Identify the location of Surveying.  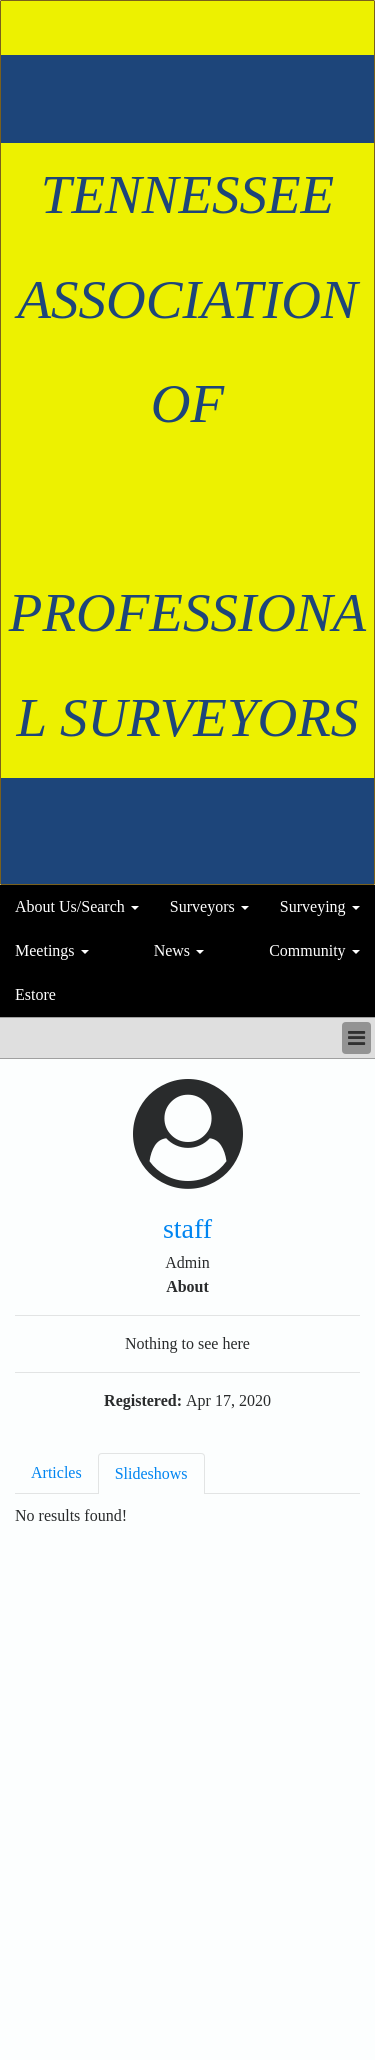
(313, 906).